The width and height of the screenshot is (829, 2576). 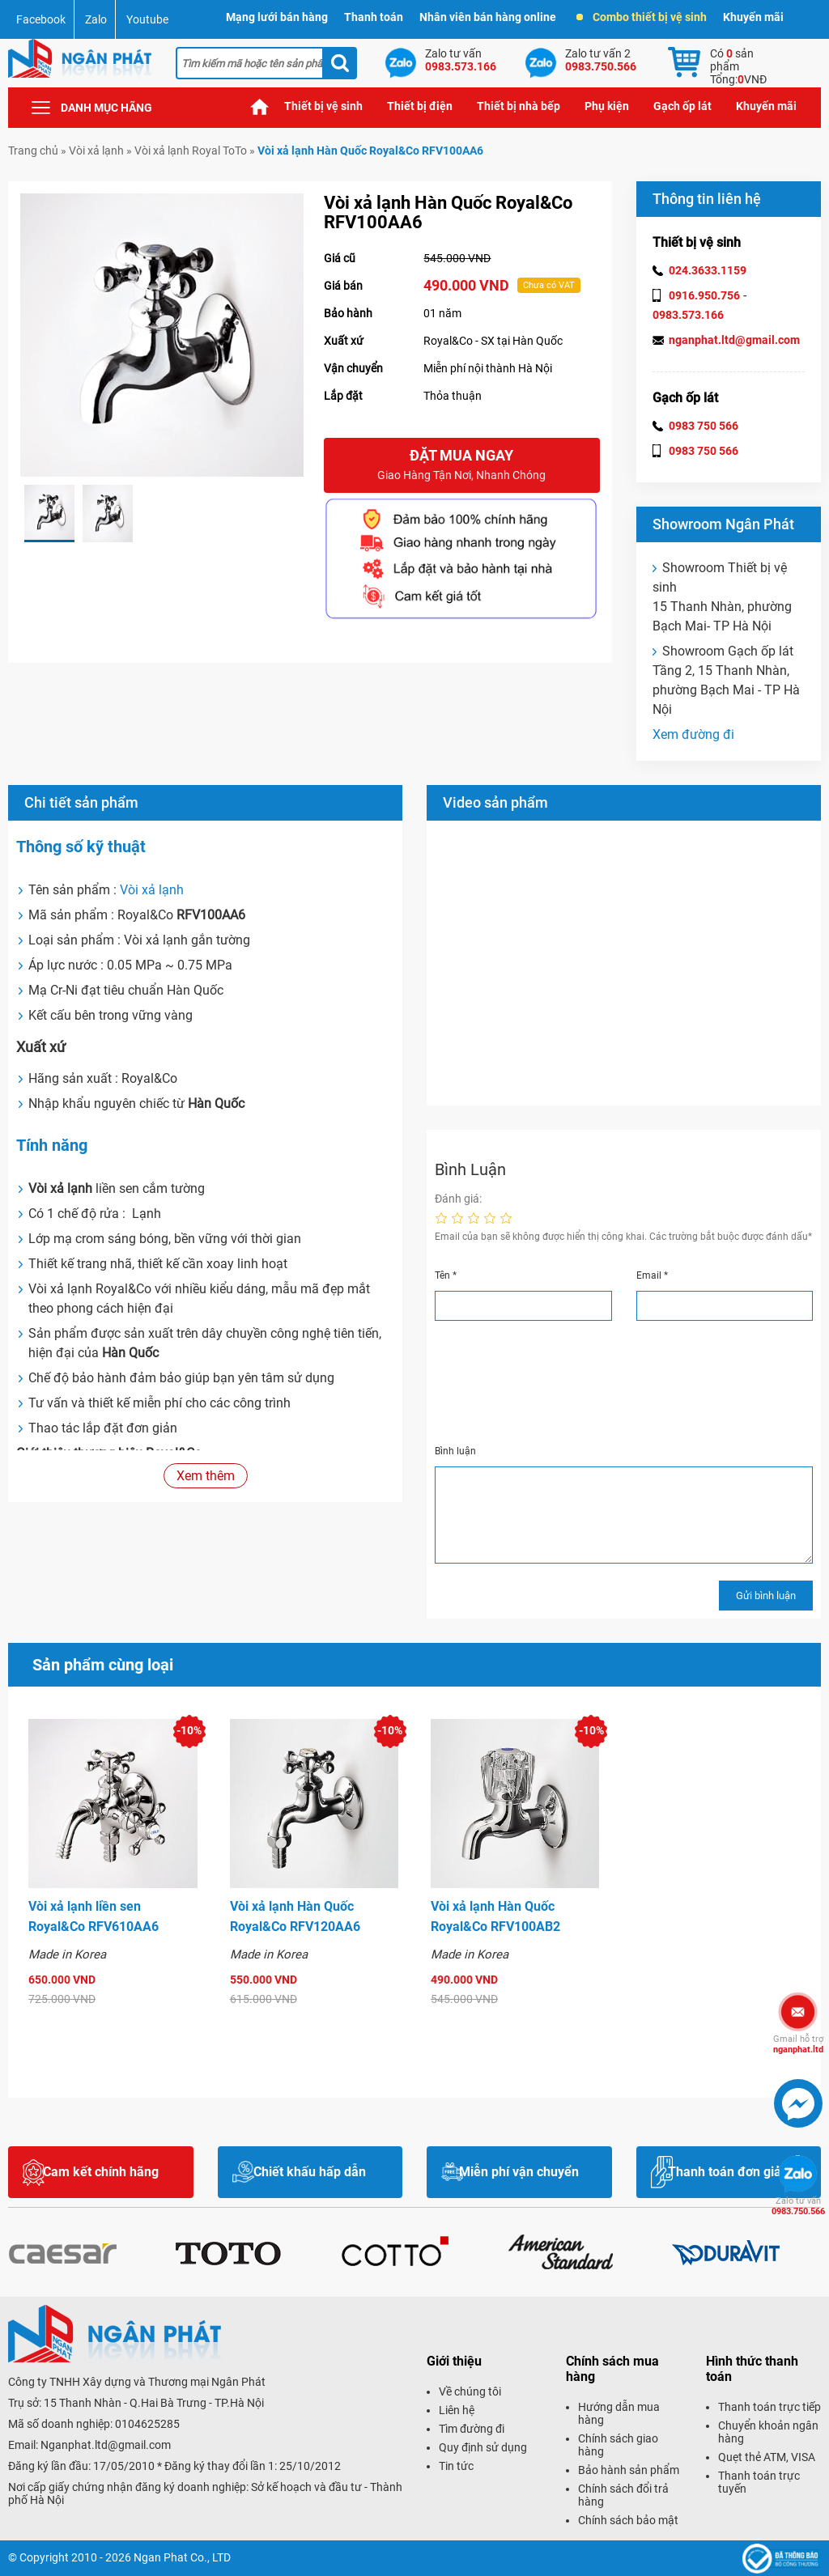 What do you see at coordinates (462, 466) in the screenshot?
I see `Đặt mua ngay` at bounding box center [462, 466].